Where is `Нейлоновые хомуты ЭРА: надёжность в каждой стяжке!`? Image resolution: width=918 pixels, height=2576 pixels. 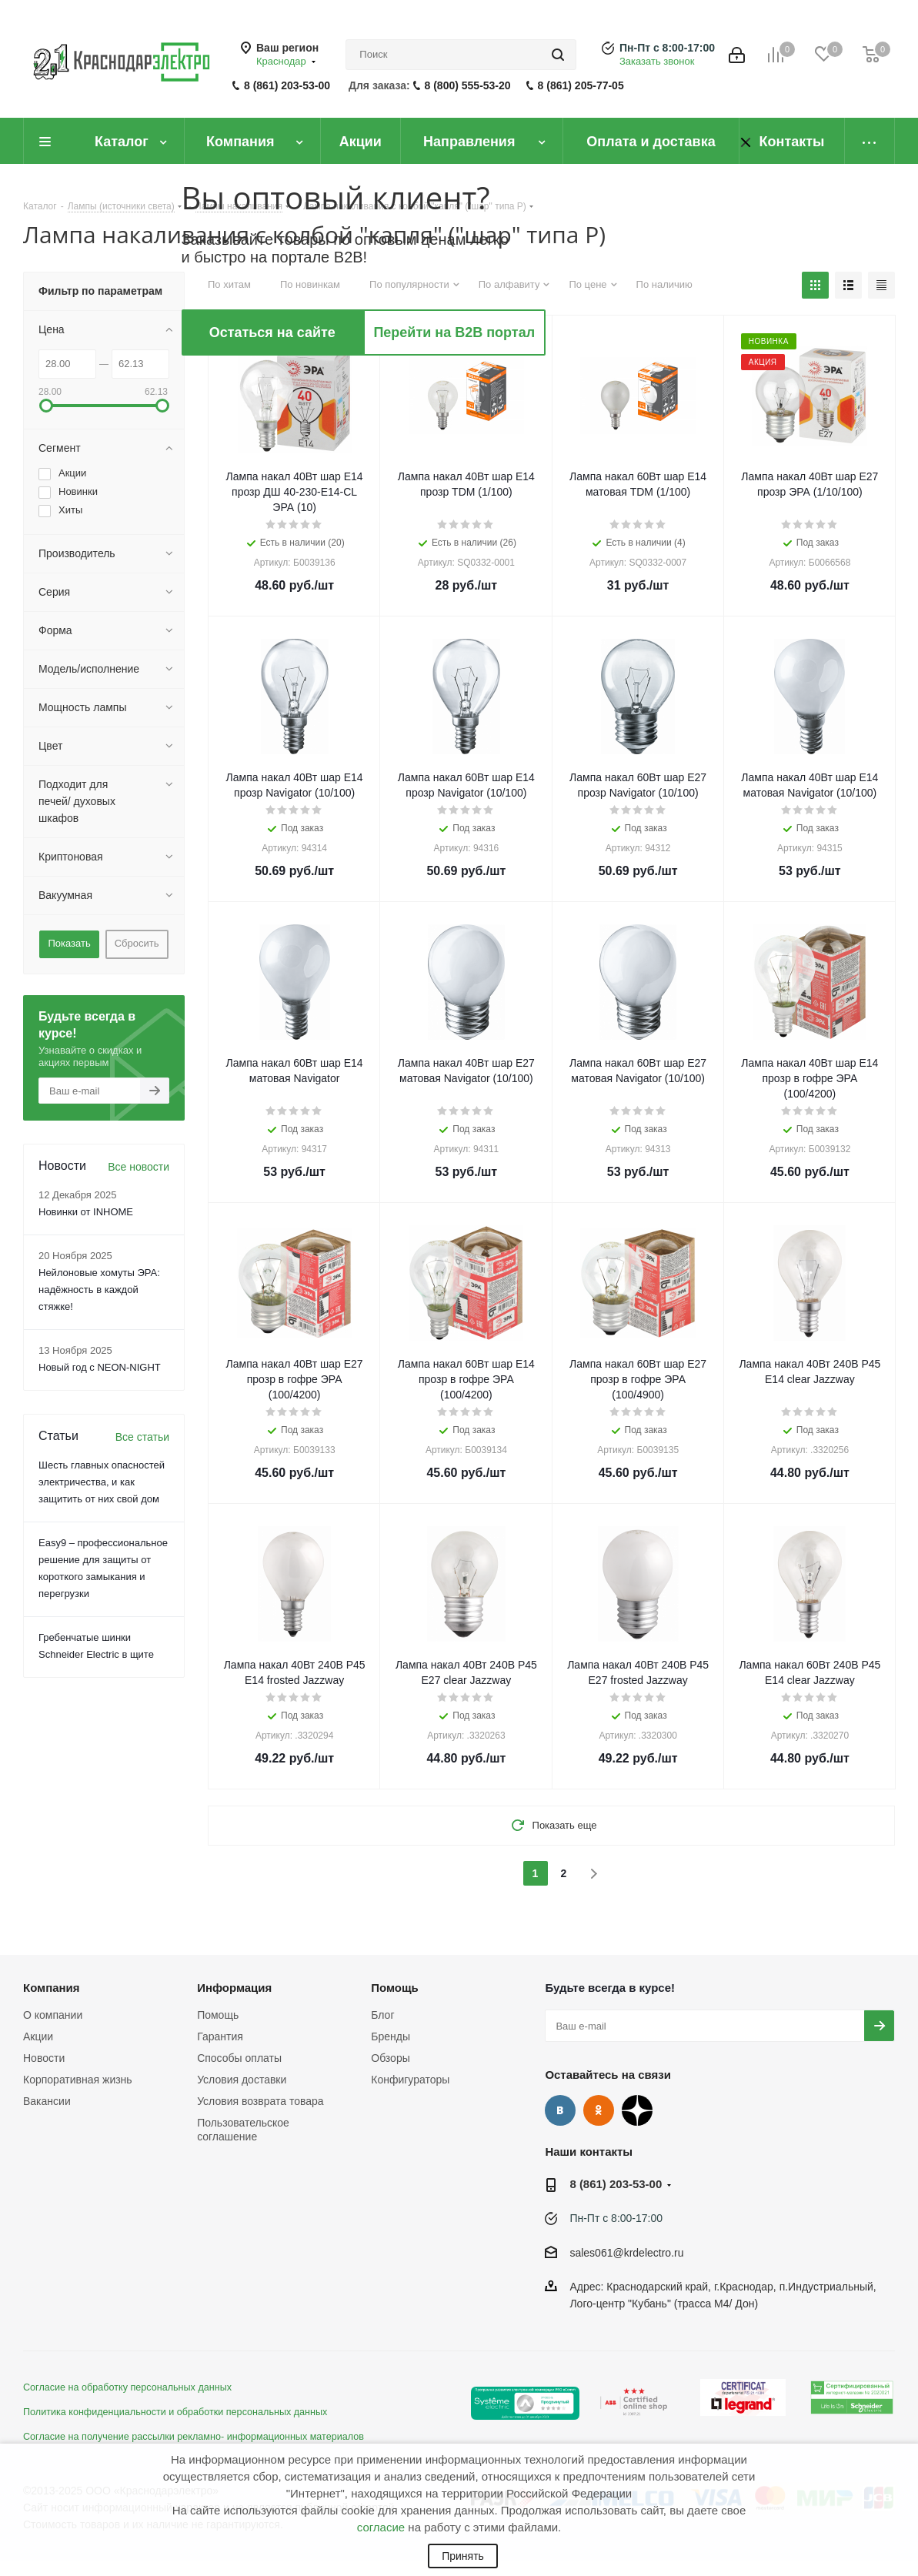
Нейлоновые хомуты ЭРА: надёжность в каждой стяжке! is located at coordinates (99, 1289).